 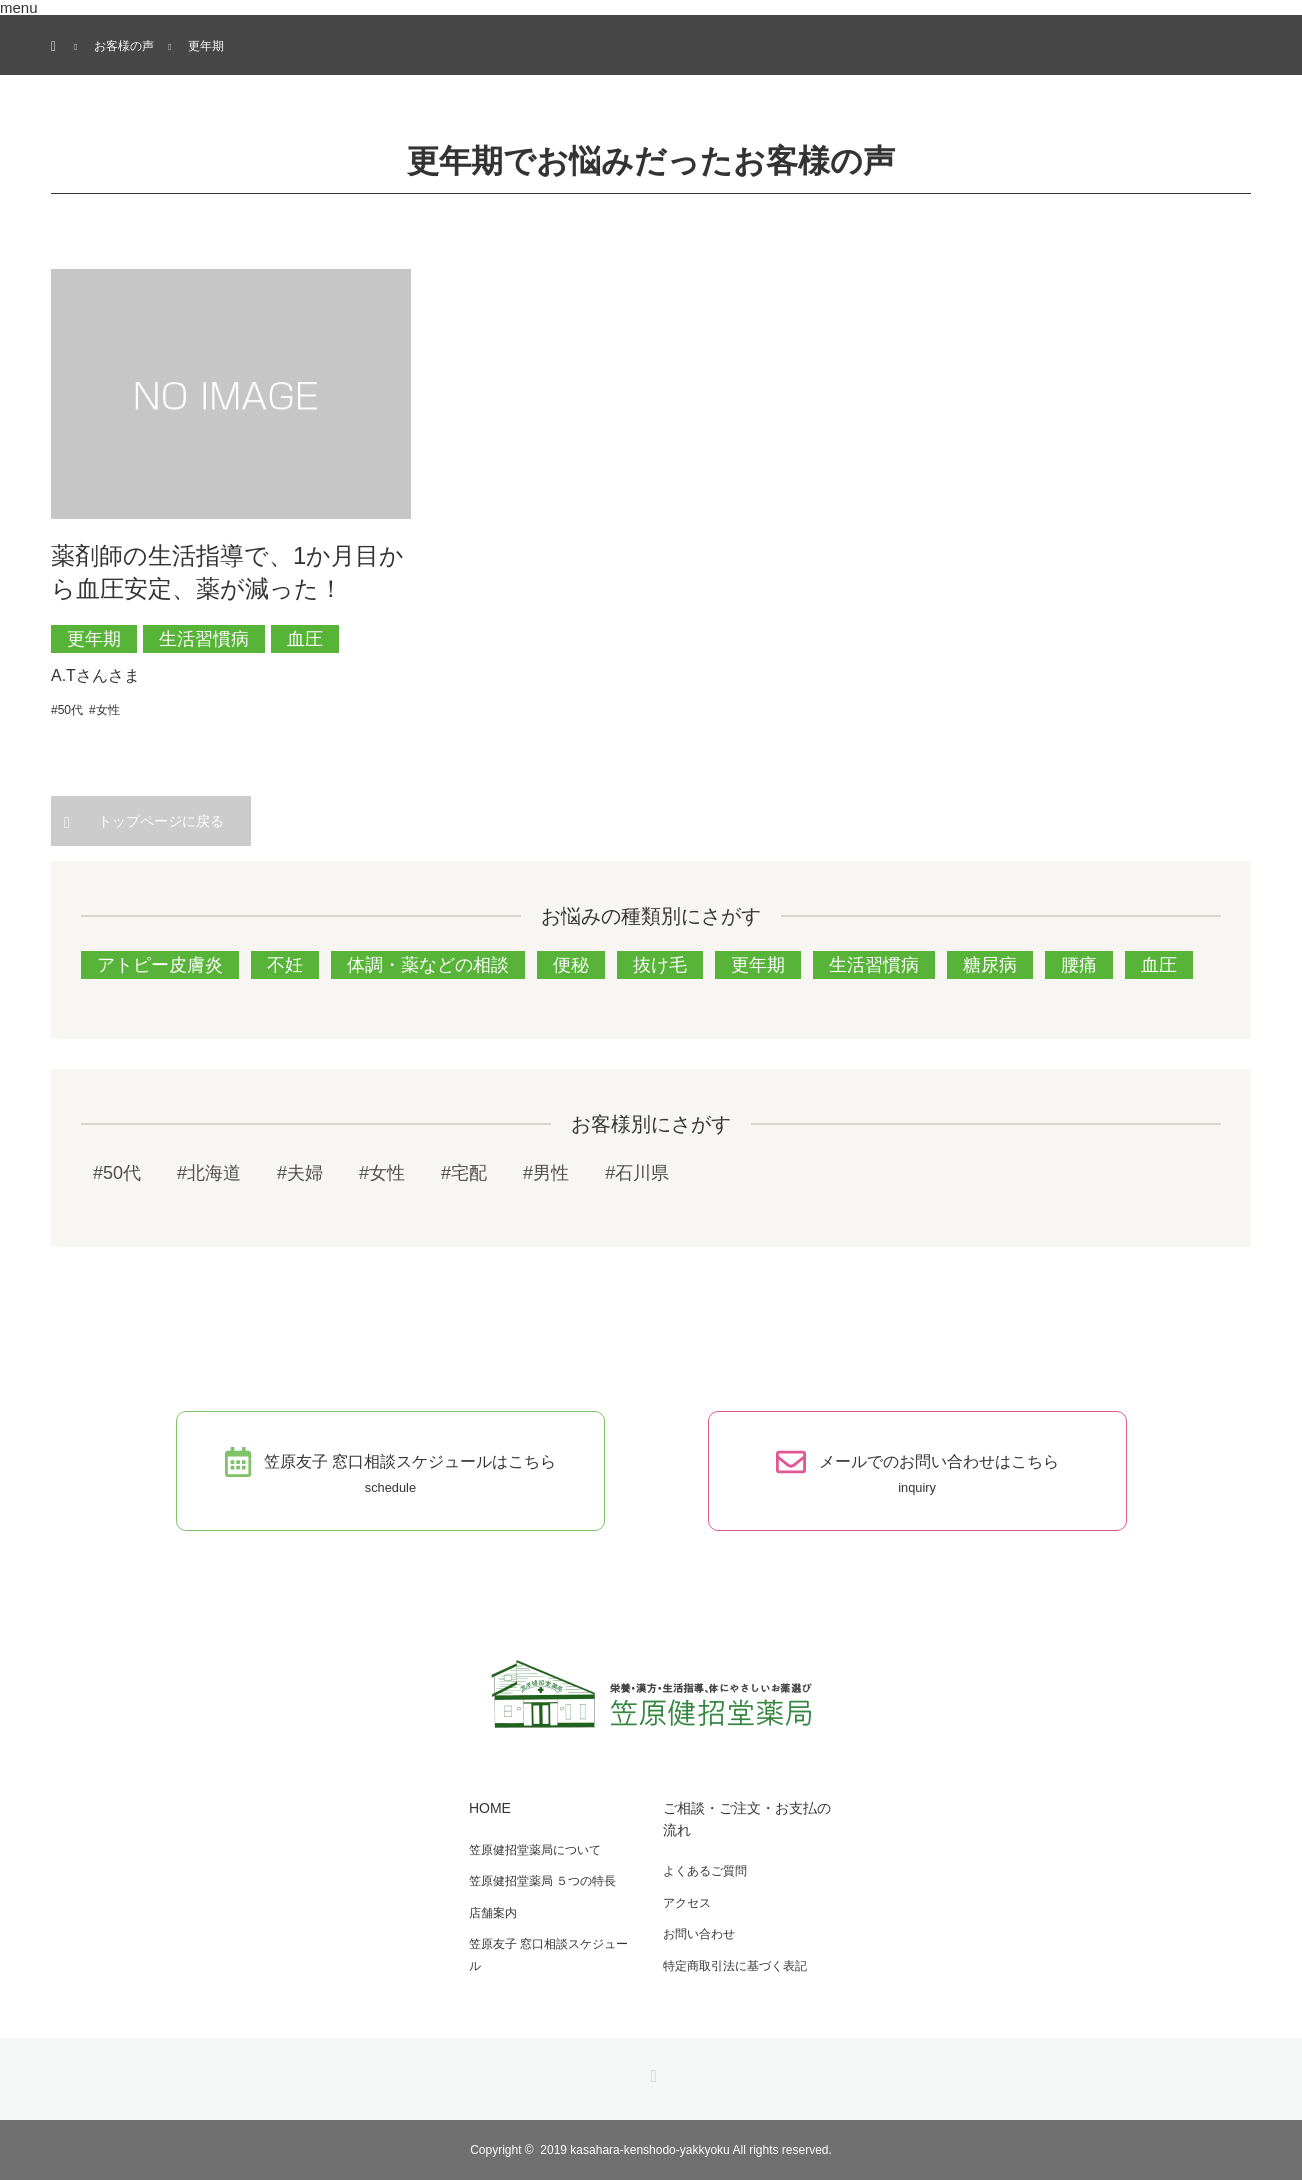 I want to click on 笠原健招堂薬局について, so click(x=535, y=1850).